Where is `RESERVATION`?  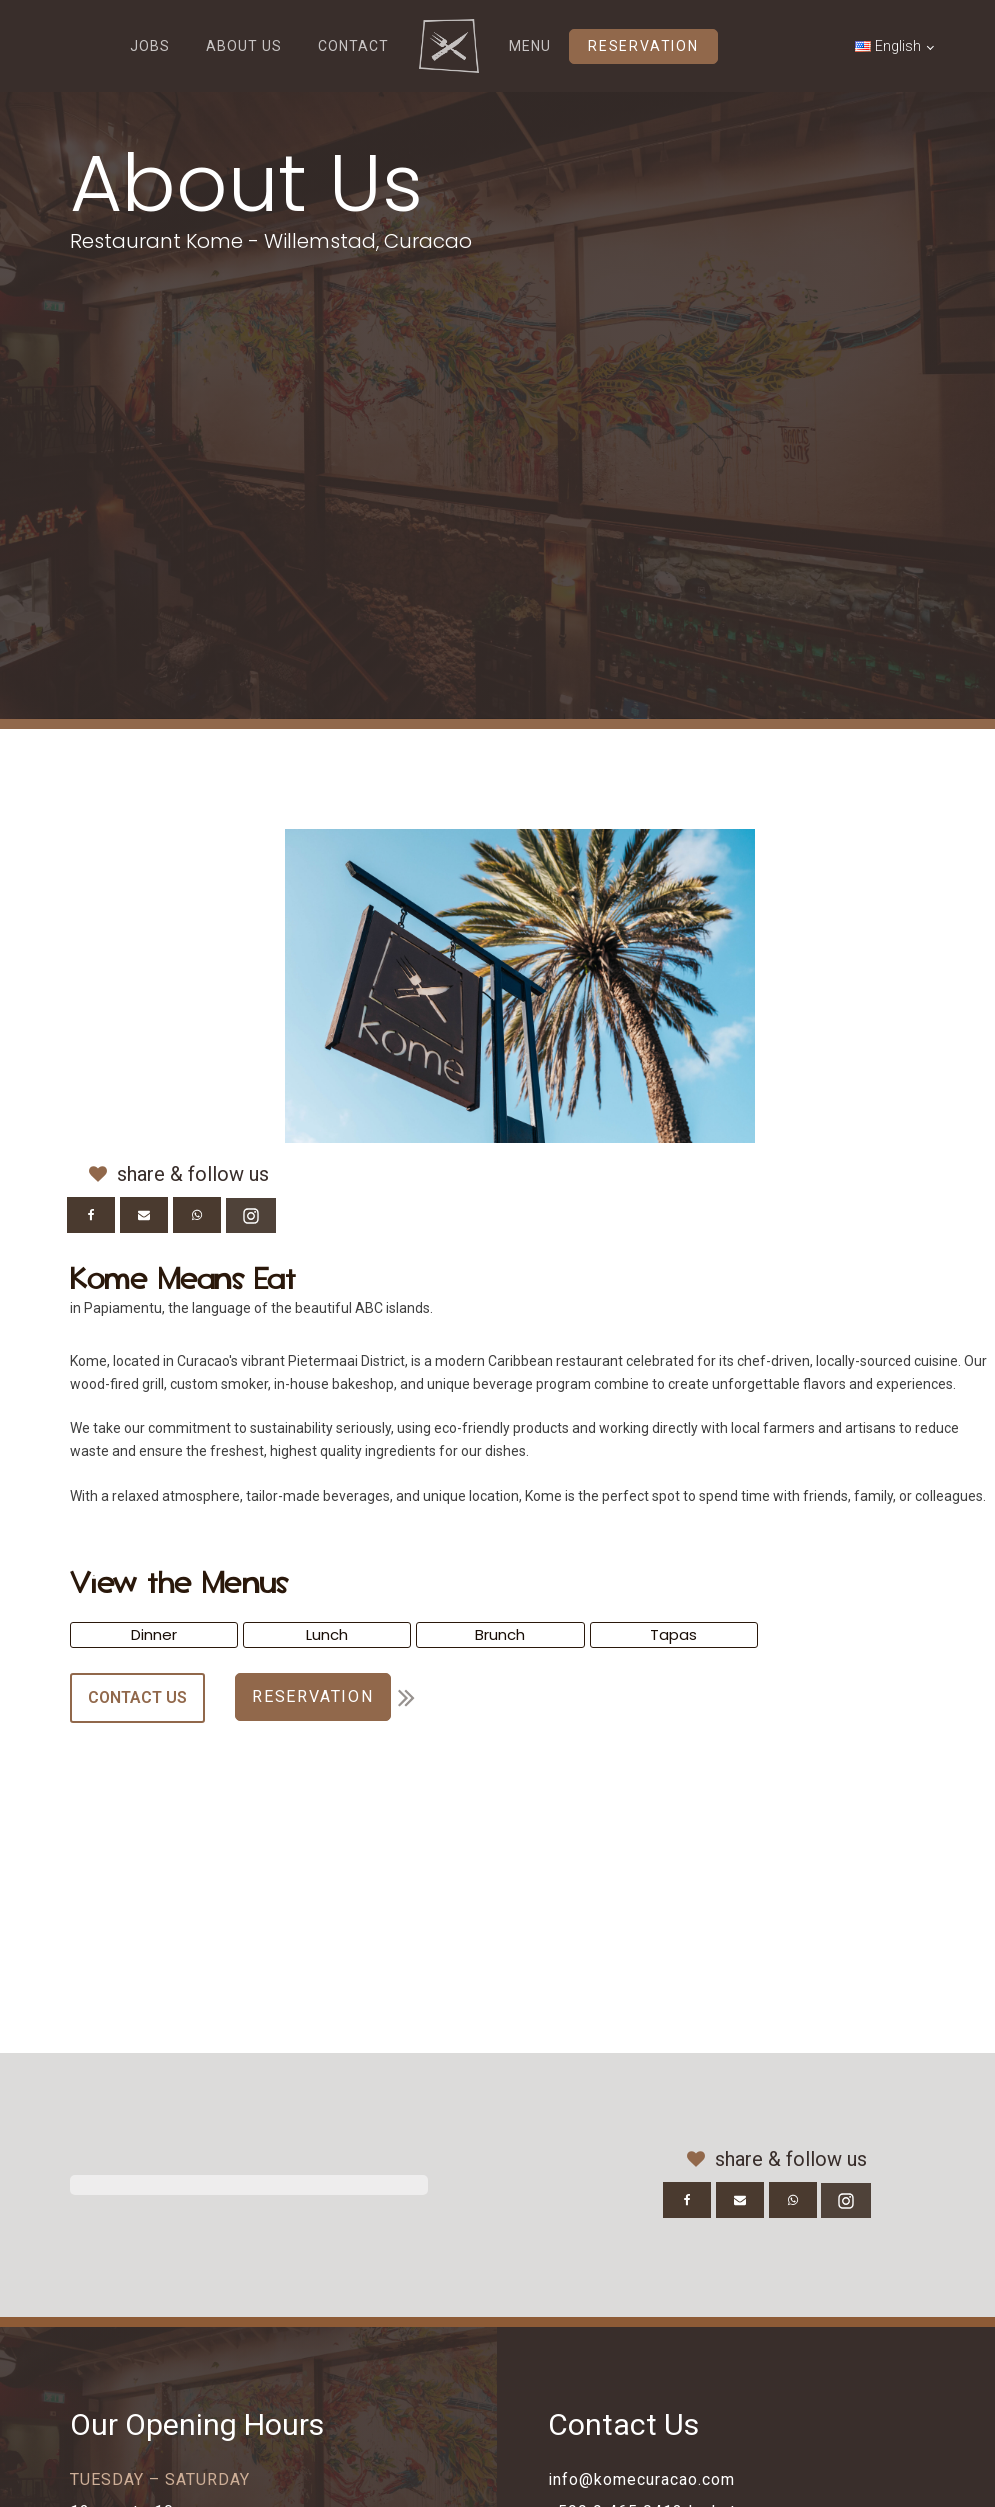
RESERVATION is located at coordinates (643, 46).